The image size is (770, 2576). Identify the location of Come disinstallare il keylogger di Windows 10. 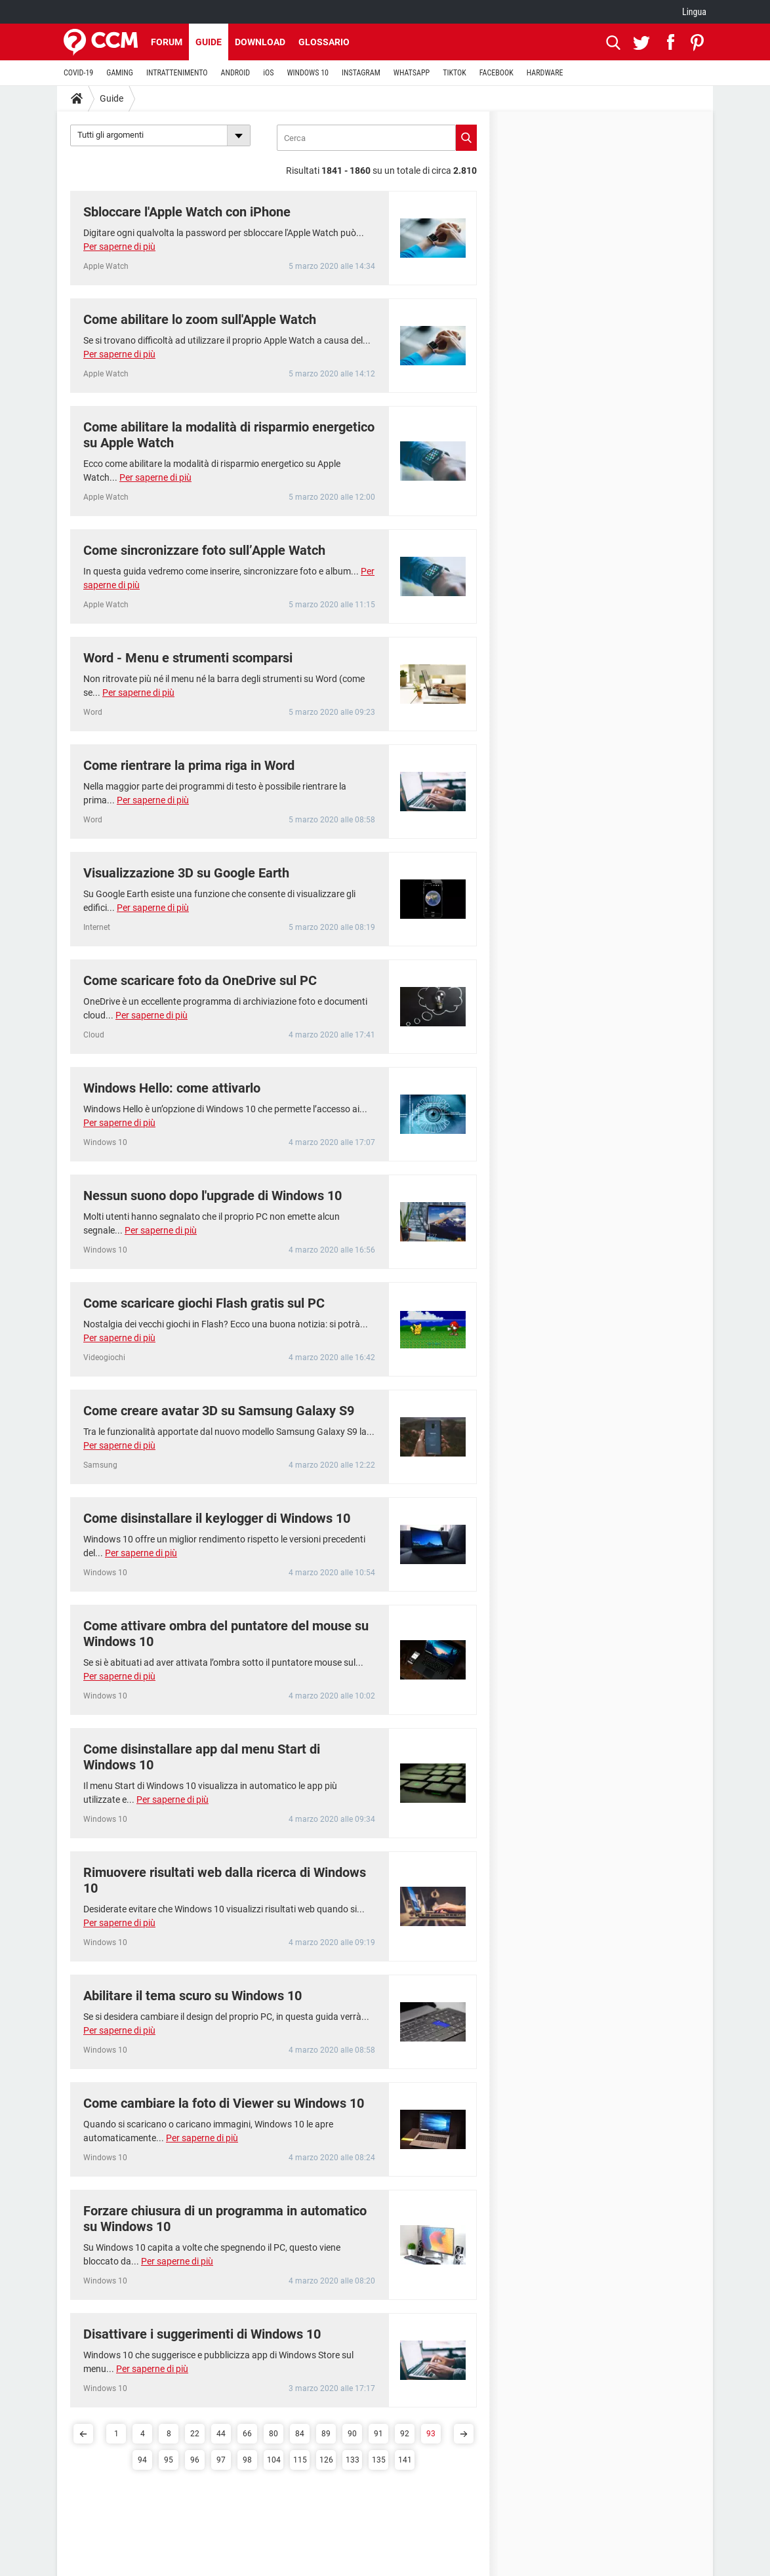
(216, 1518).